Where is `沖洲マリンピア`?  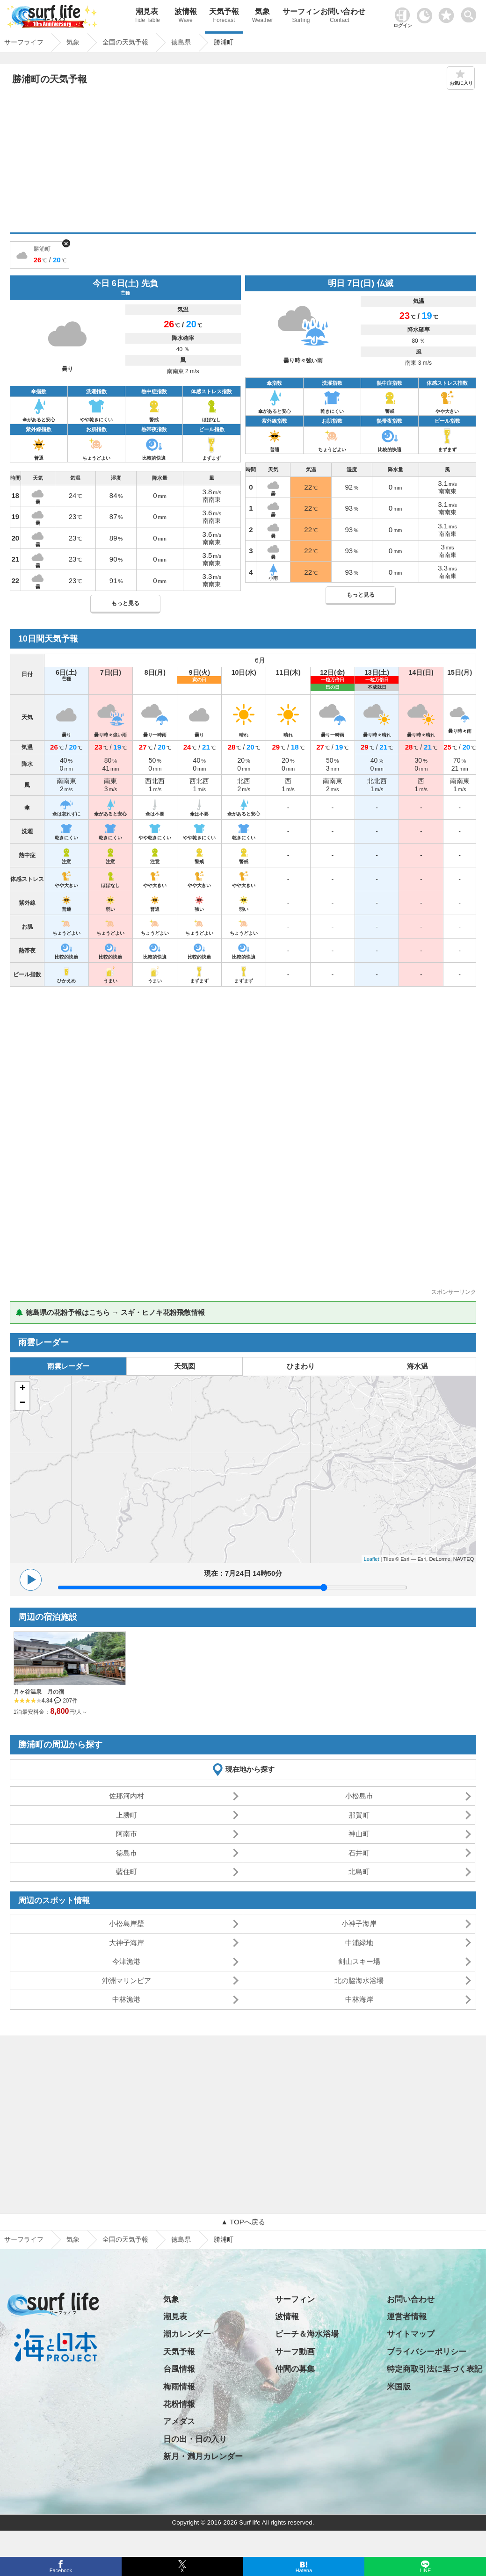 沖洲マリンピア is located at coordinates (126, 1980).